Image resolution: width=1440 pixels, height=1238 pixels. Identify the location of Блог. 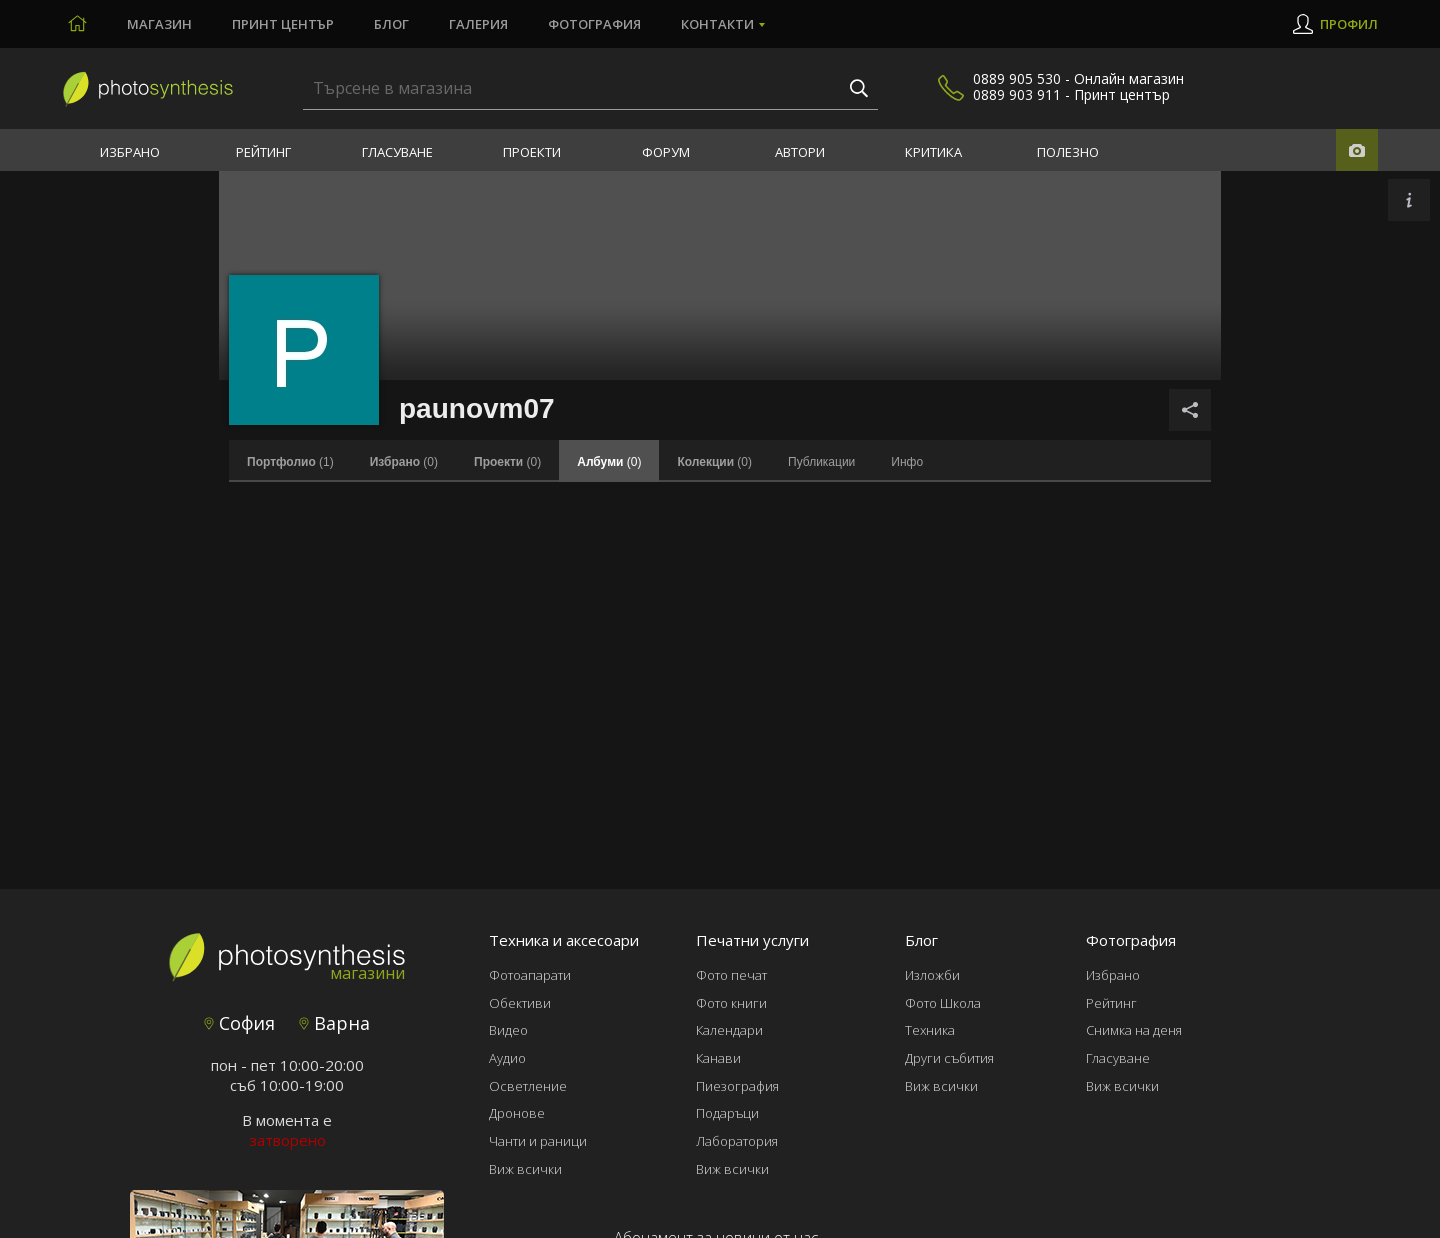
(391, 24).